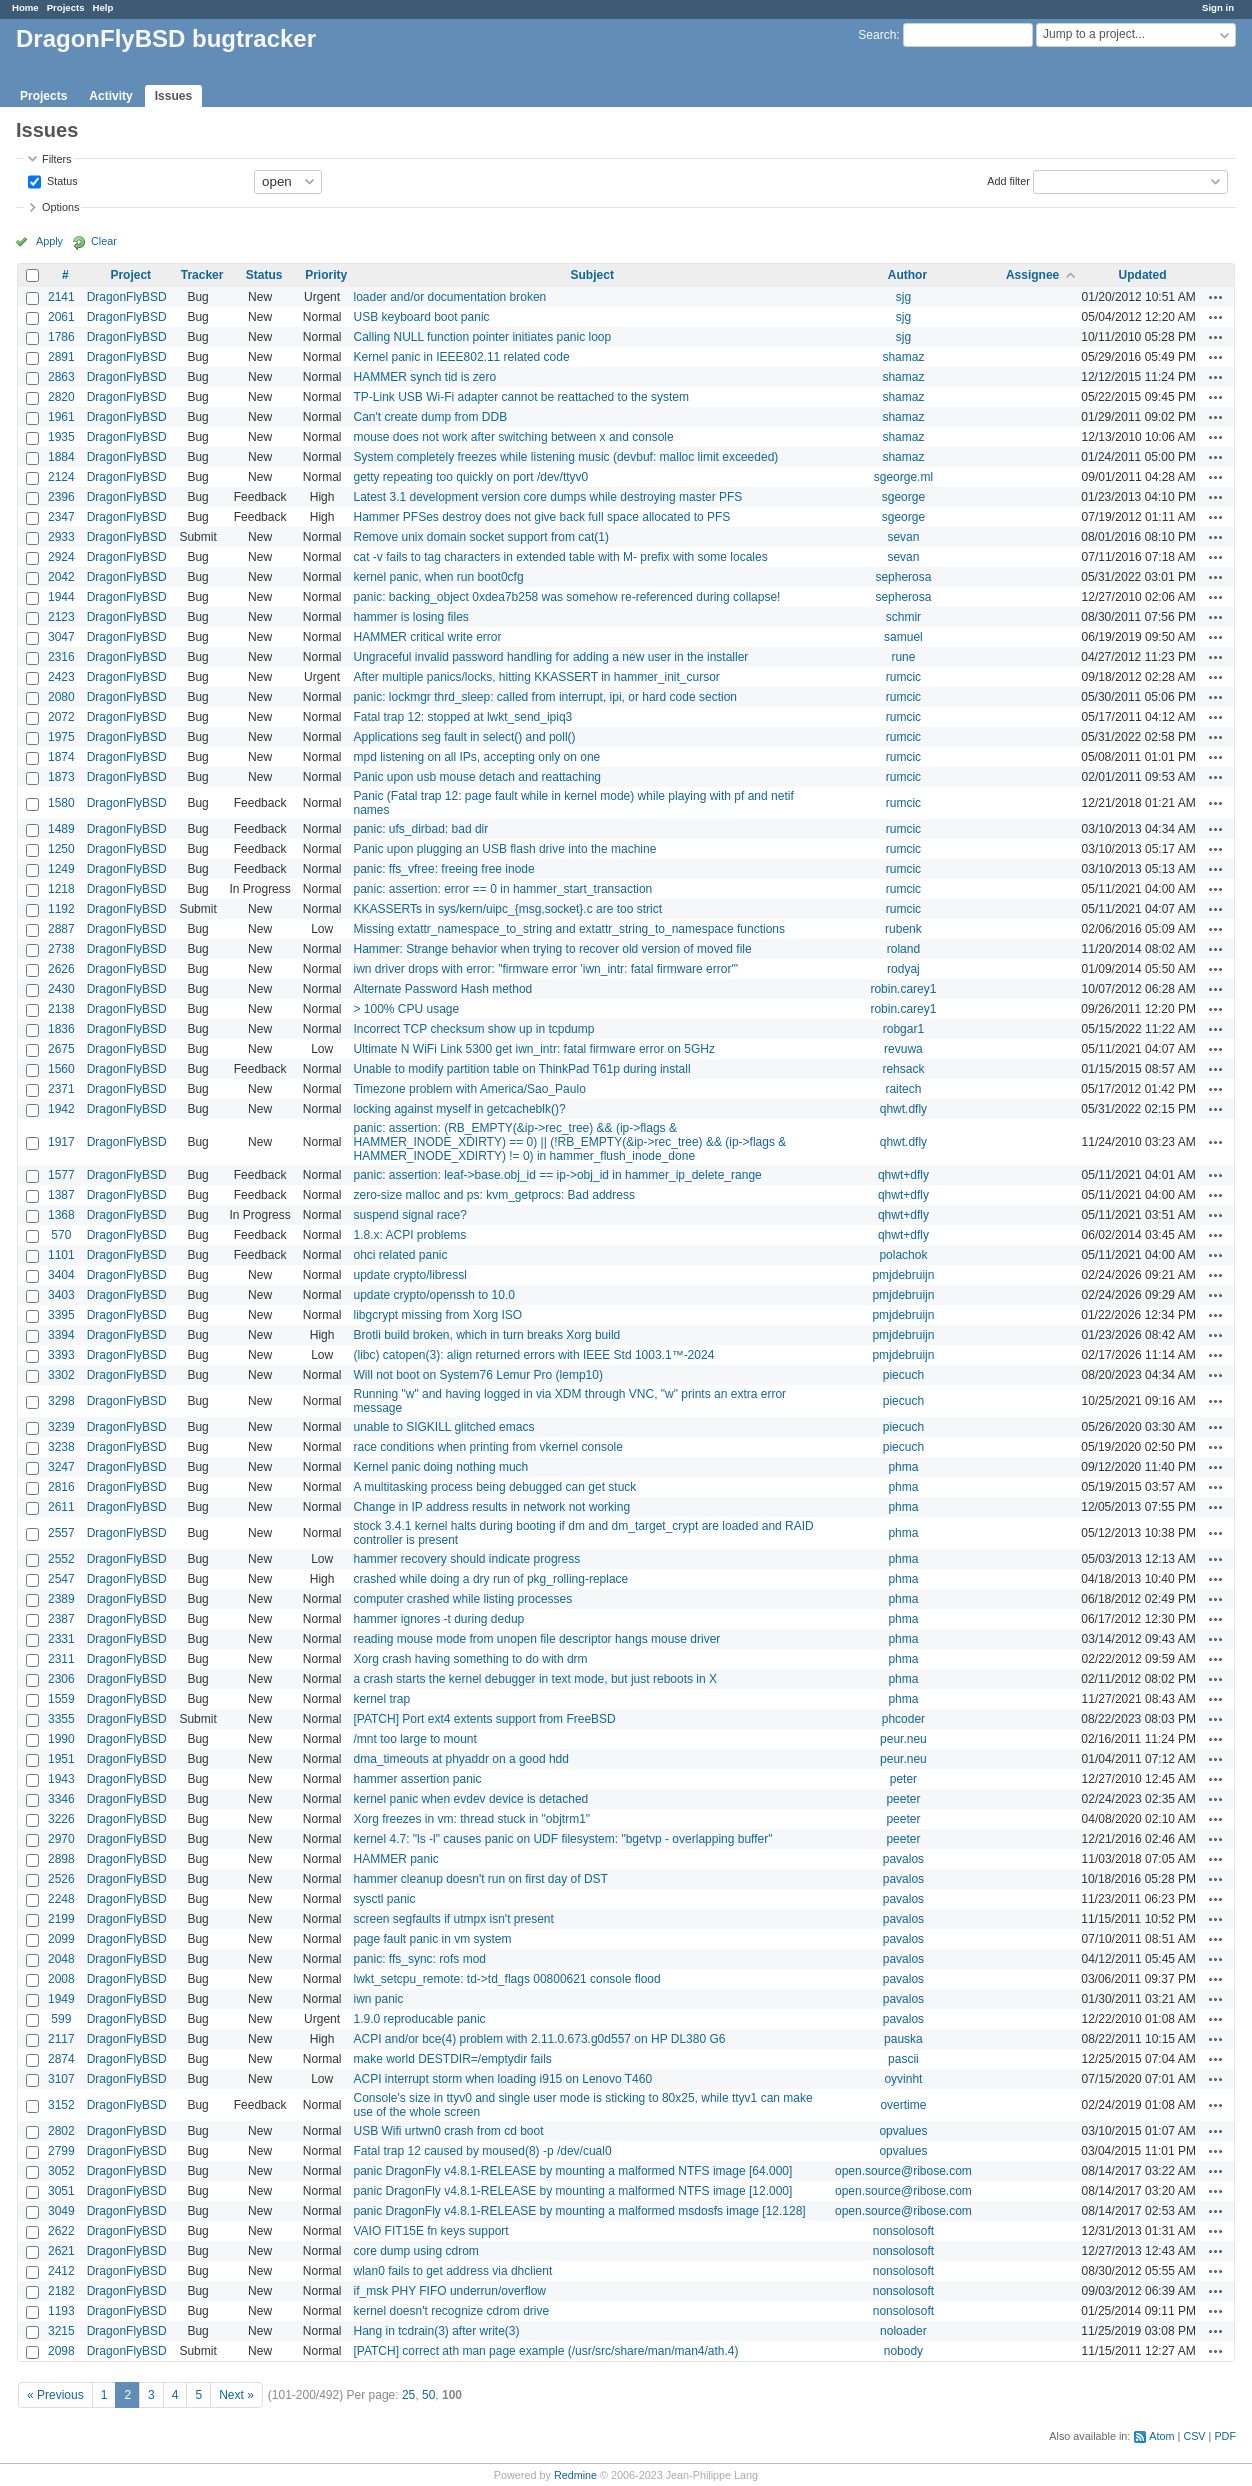 The height and width of the screenshot is (2486, 1252). Describe the element at coordinates (480, 537) in the screenshot. I see `Remove unix domain socket support from cat(1)` at that location.